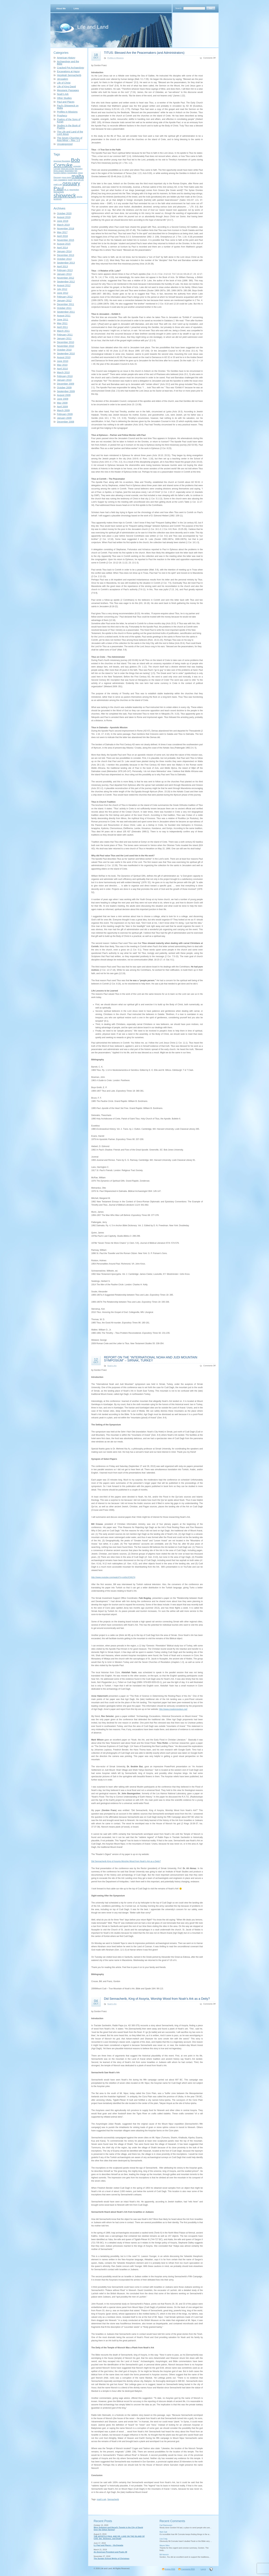 The height and width of the screenshot is (2576, 269). Describe the element at coordinates (62, 319) in the screenshot. I see `June 2011` at that location.